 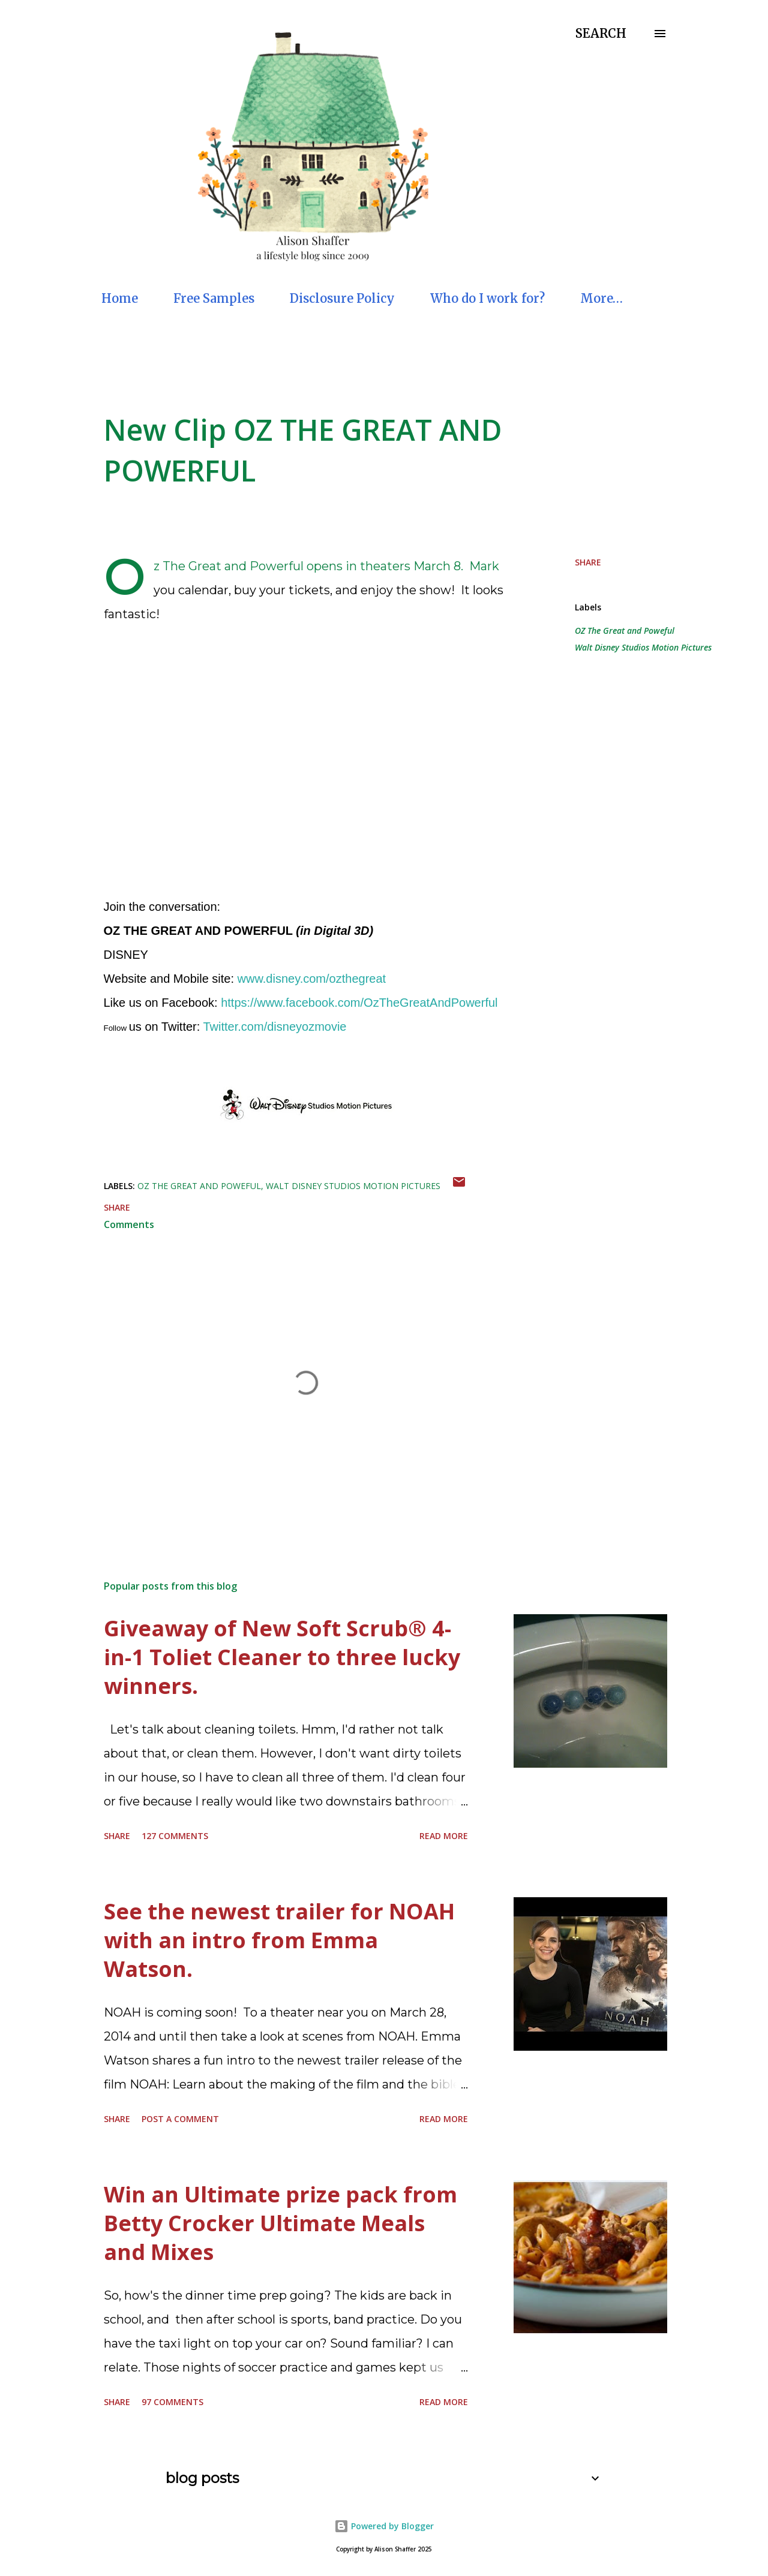 What do you see at coordinates (600, 33) in the screenshot?
I see `[Search]` at bounding box center [600, 33].